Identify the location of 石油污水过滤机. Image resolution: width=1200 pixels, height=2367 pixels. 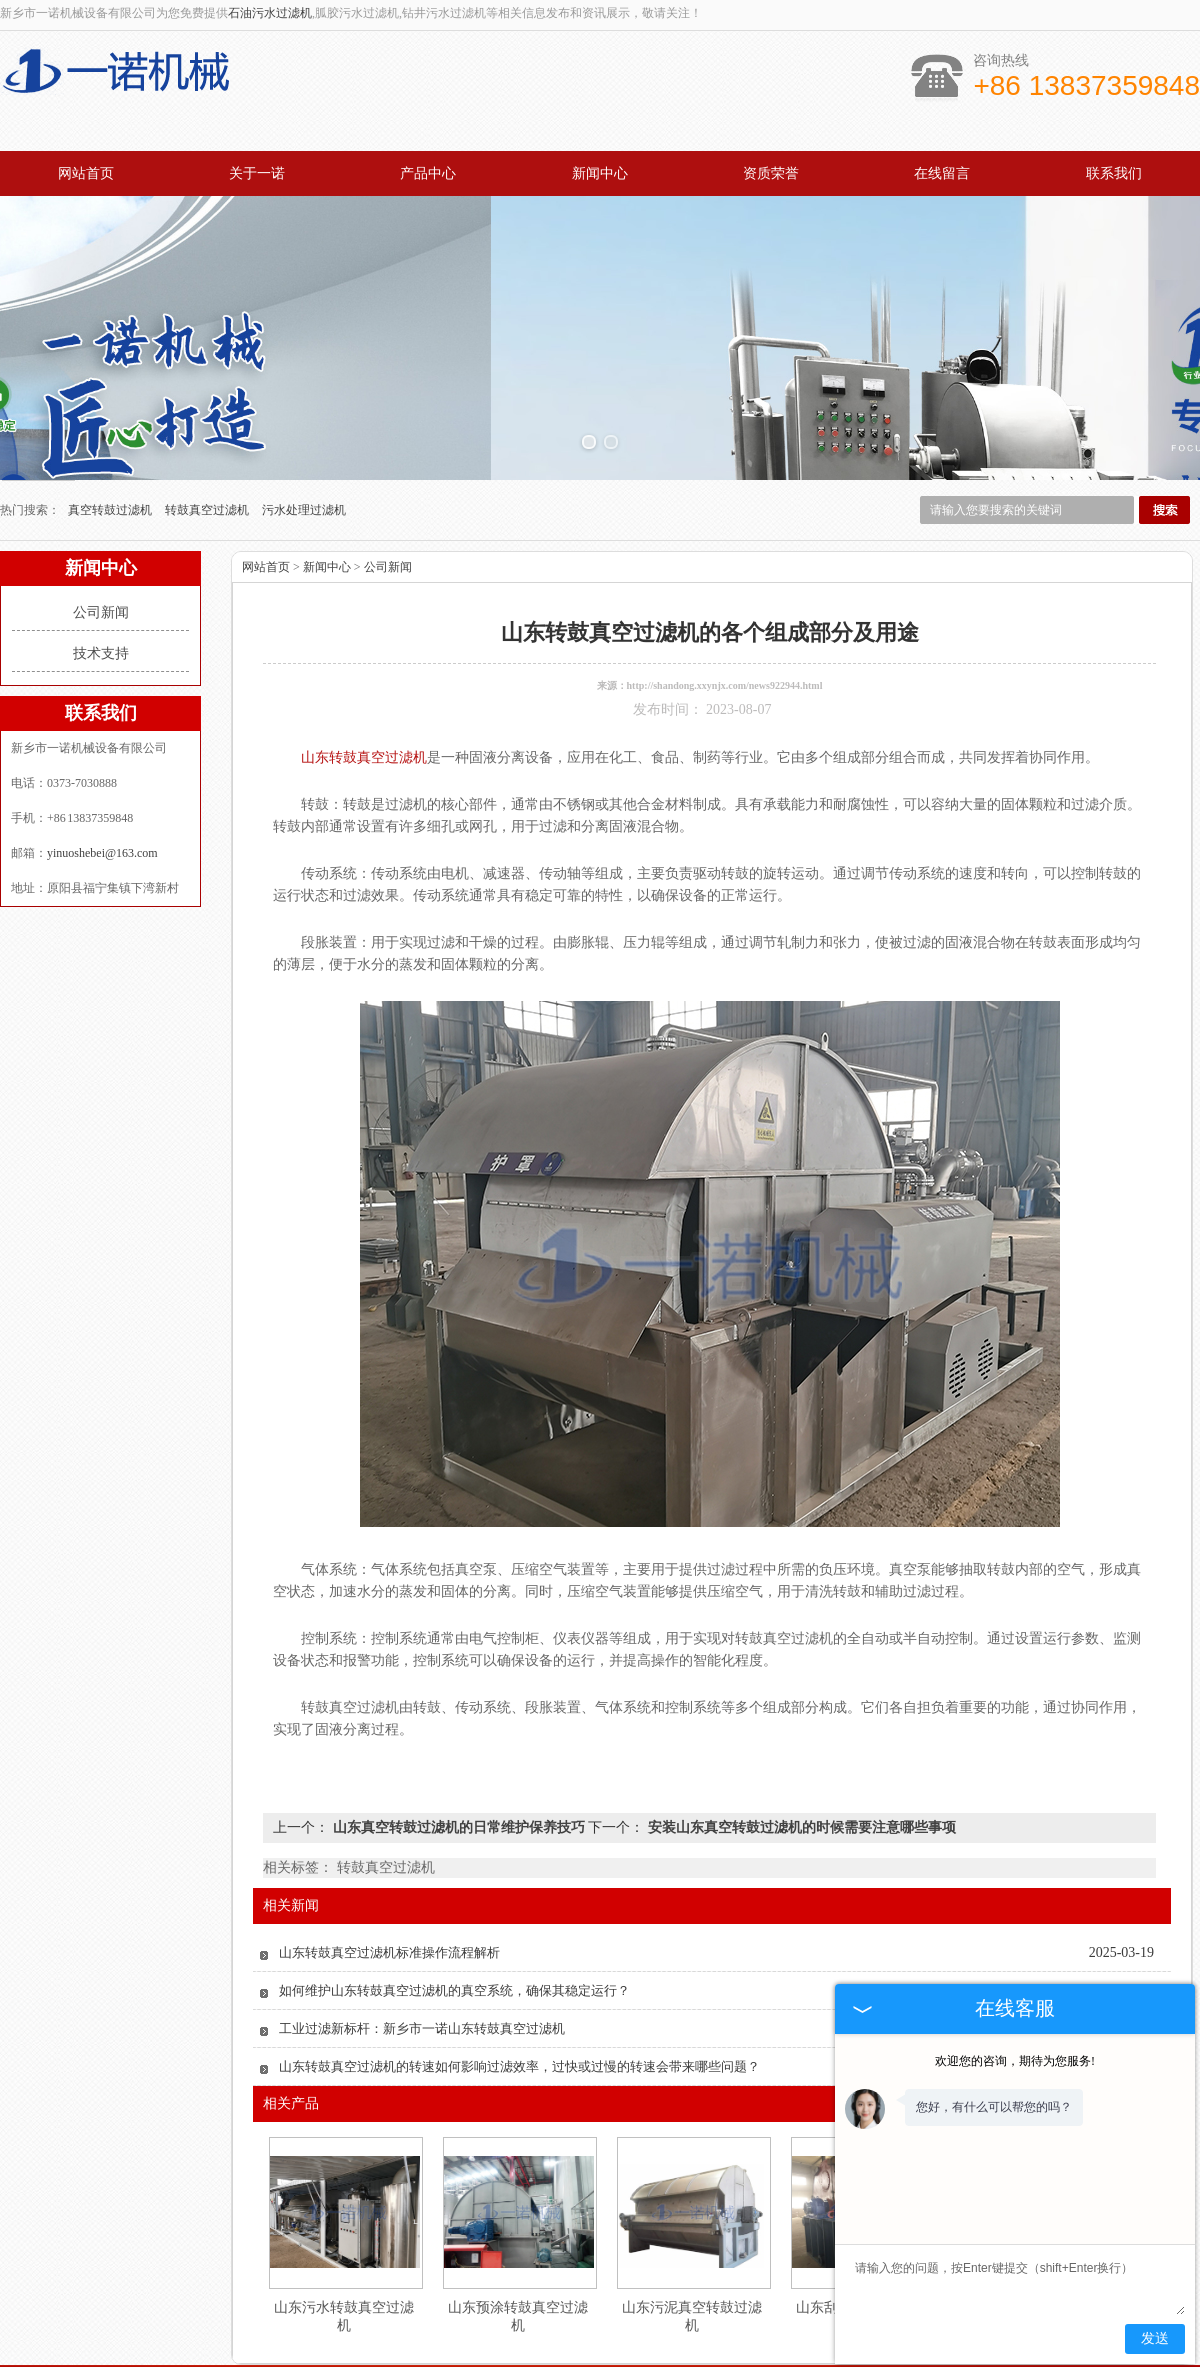
(270, 13).